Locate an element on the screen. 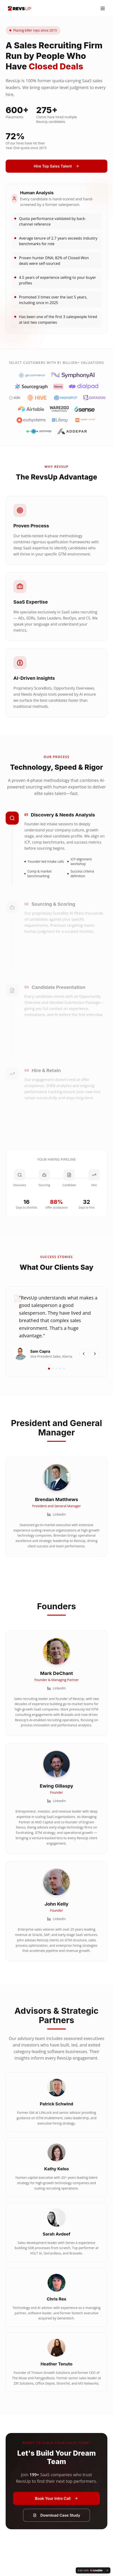 The height and width of the screenshot is (2576, 113). [Go to testimonial 5] is located at coordinates (64, 1369).